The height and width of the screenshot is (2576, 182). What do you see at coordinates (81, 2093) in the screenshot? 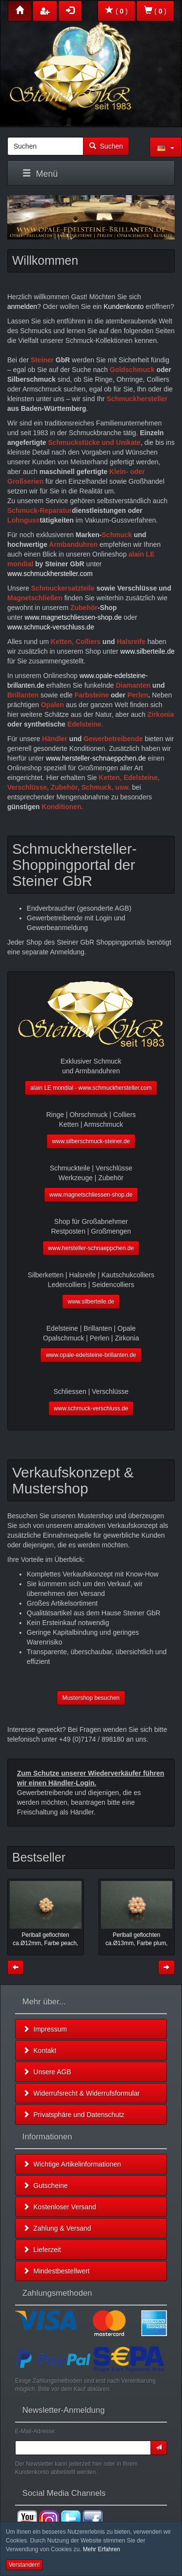
I see `Widerrufsrecht & Widerrufsformular` at bounding box center [81, 2093].